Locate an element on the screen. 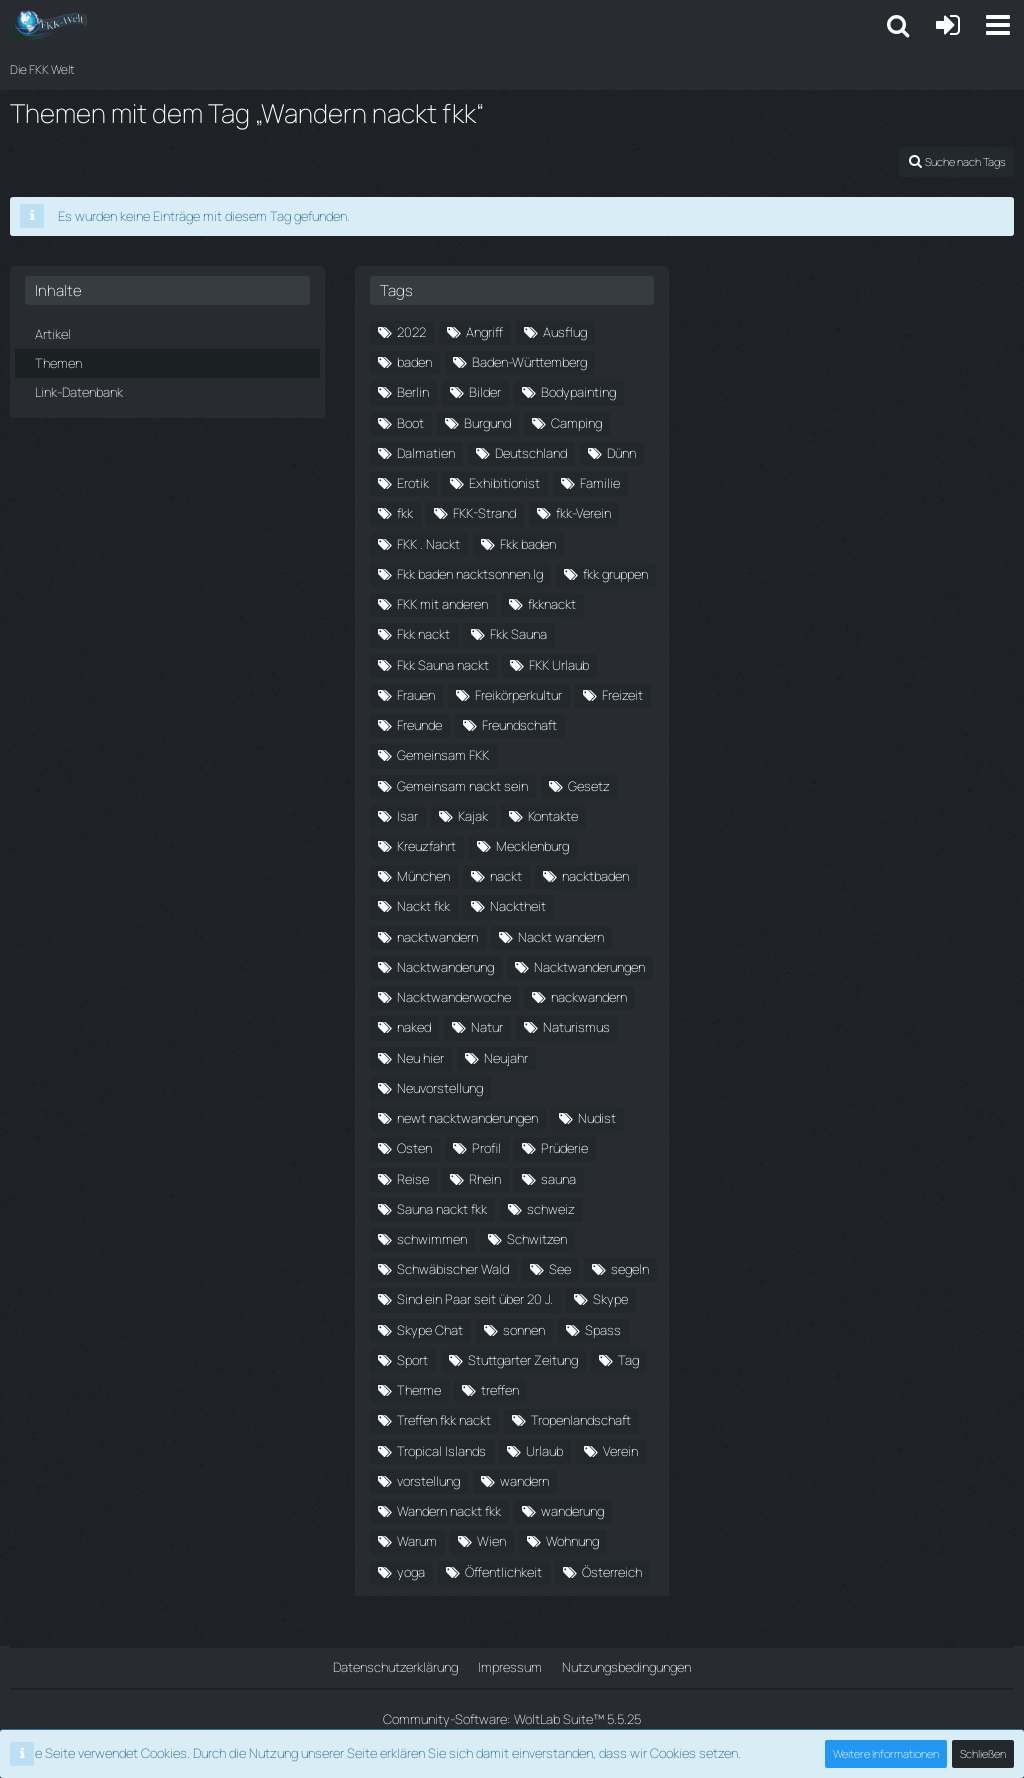 The image size is (1024, 1778). Sauna nackt fkk is located at coordinates (442, 1209).